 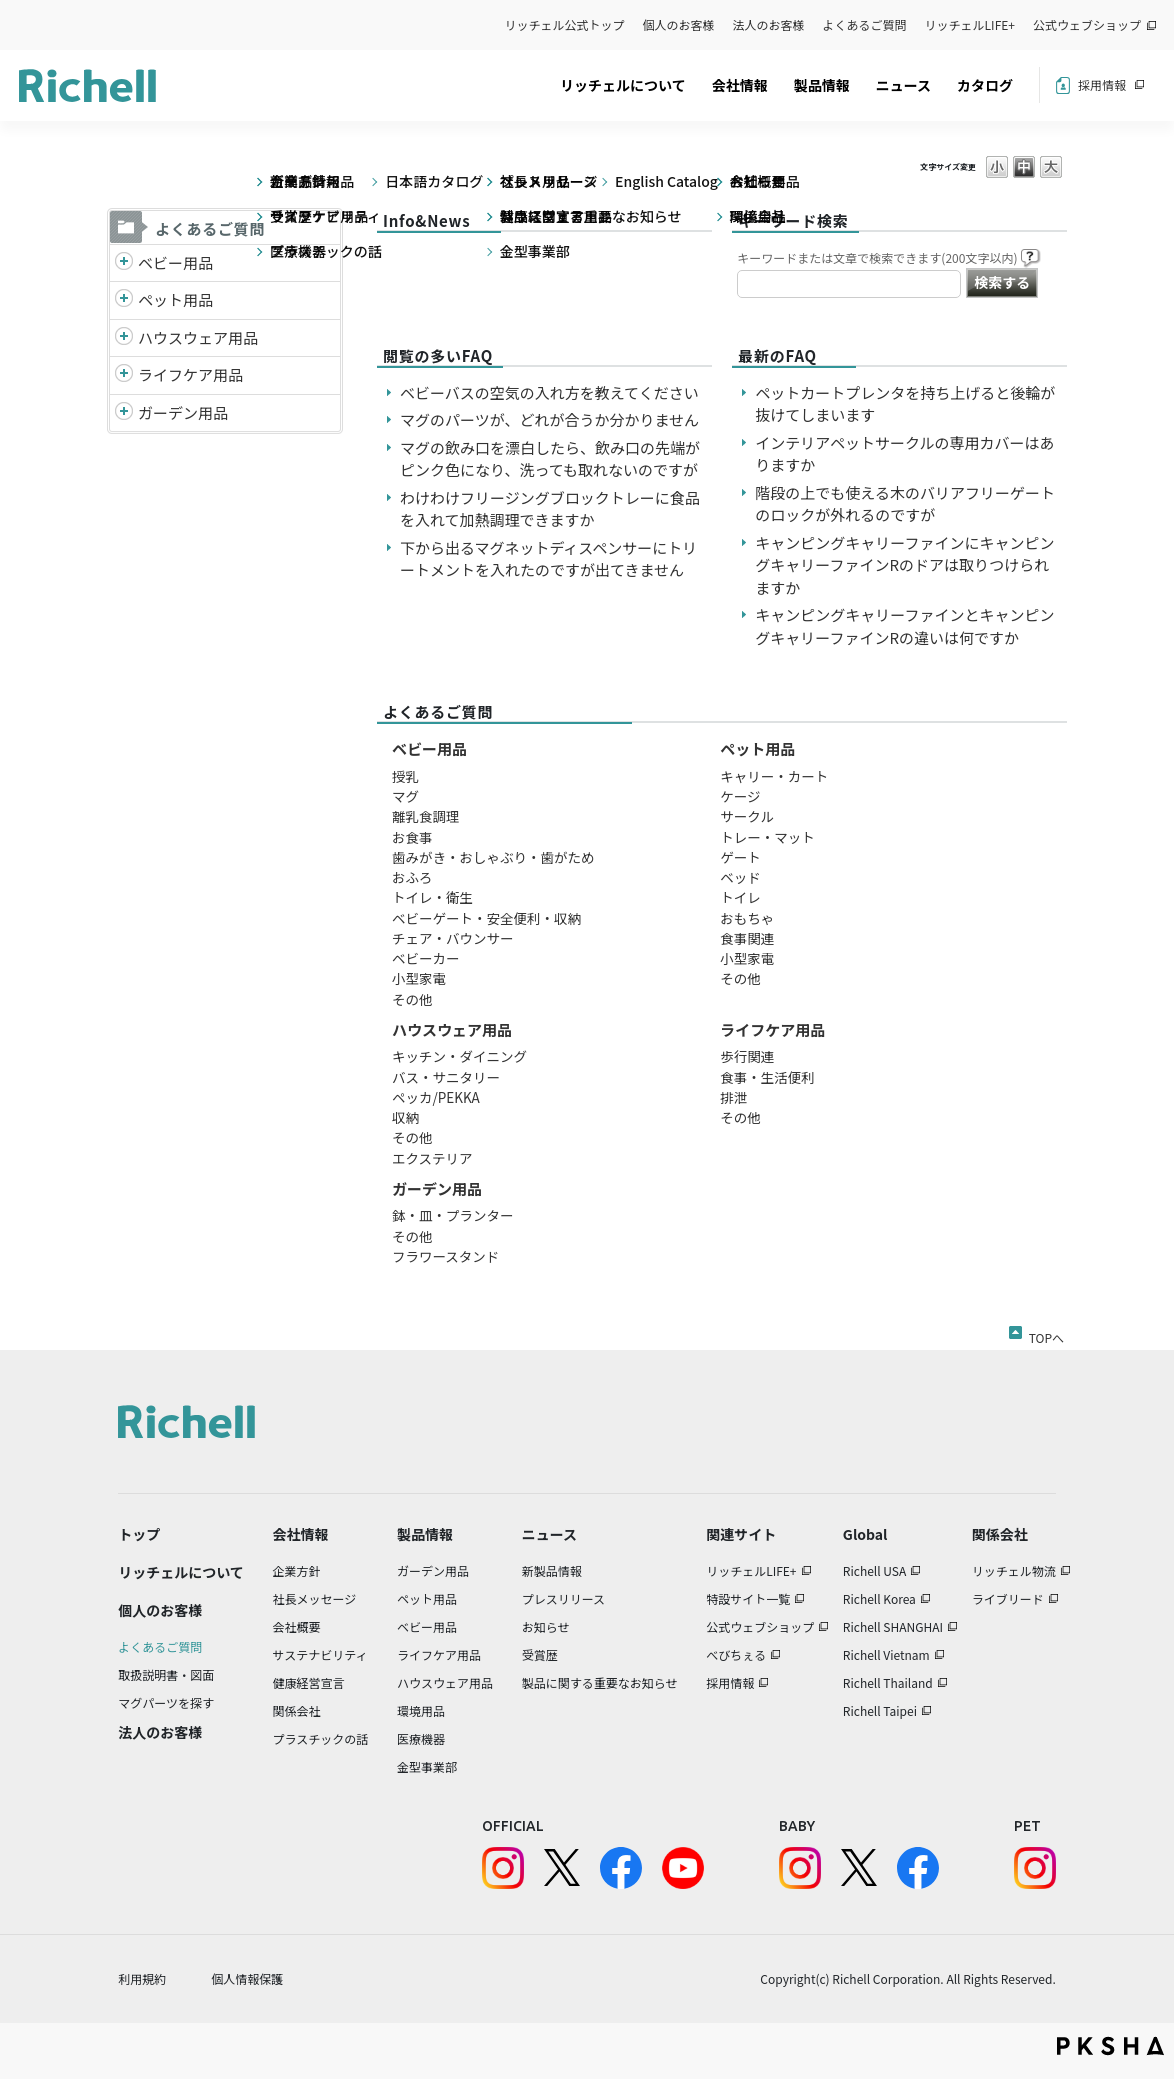 I want to click on おもちゃ, so click(x=747, y=918).